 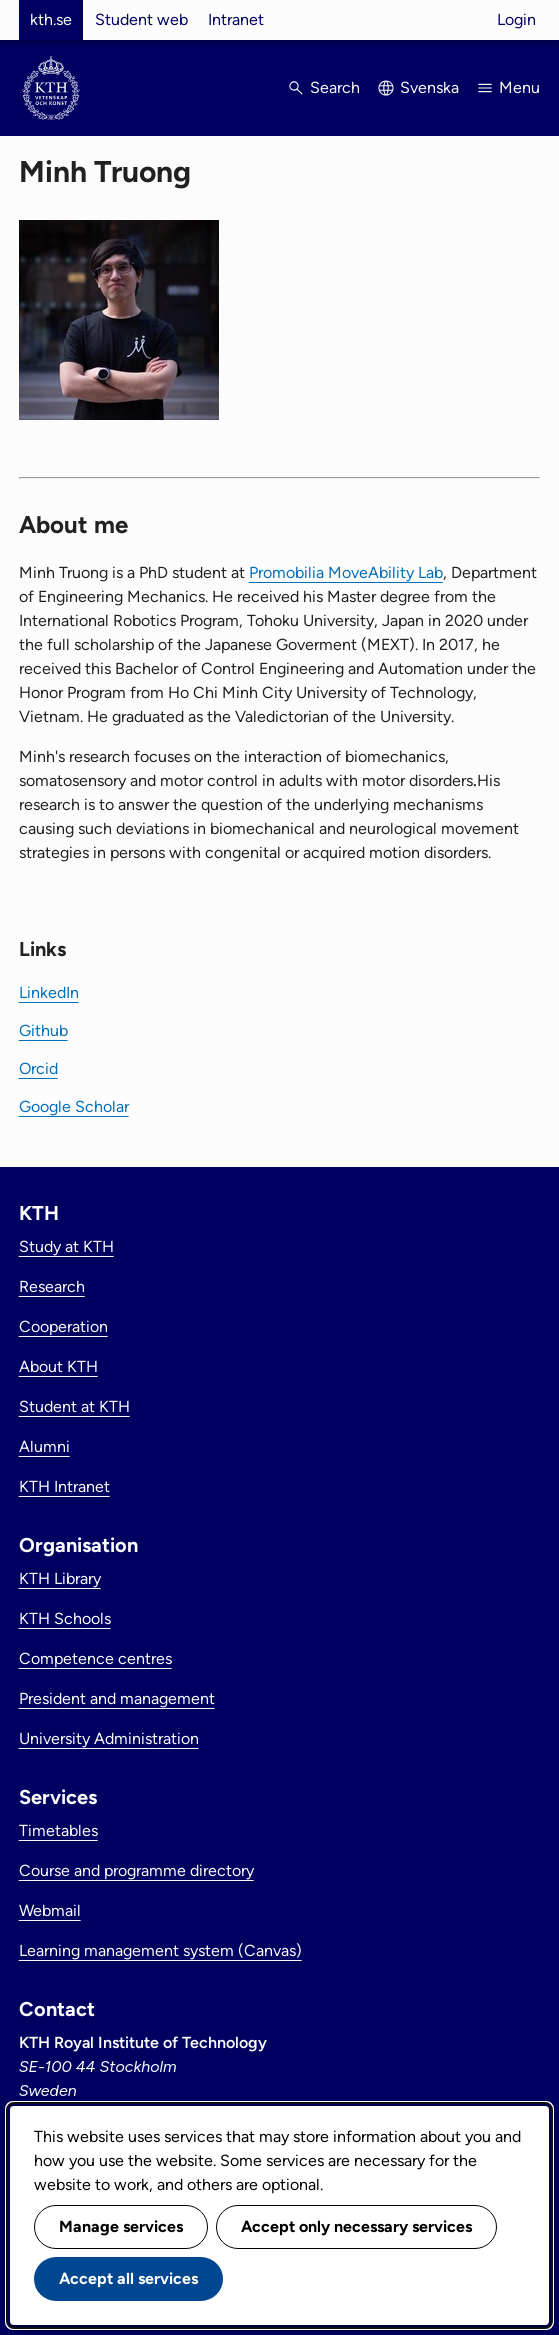 What do you see at coordinates (121, 2226) in the screenshot?
I see `Manage services` at bounding box center [121, 2226].